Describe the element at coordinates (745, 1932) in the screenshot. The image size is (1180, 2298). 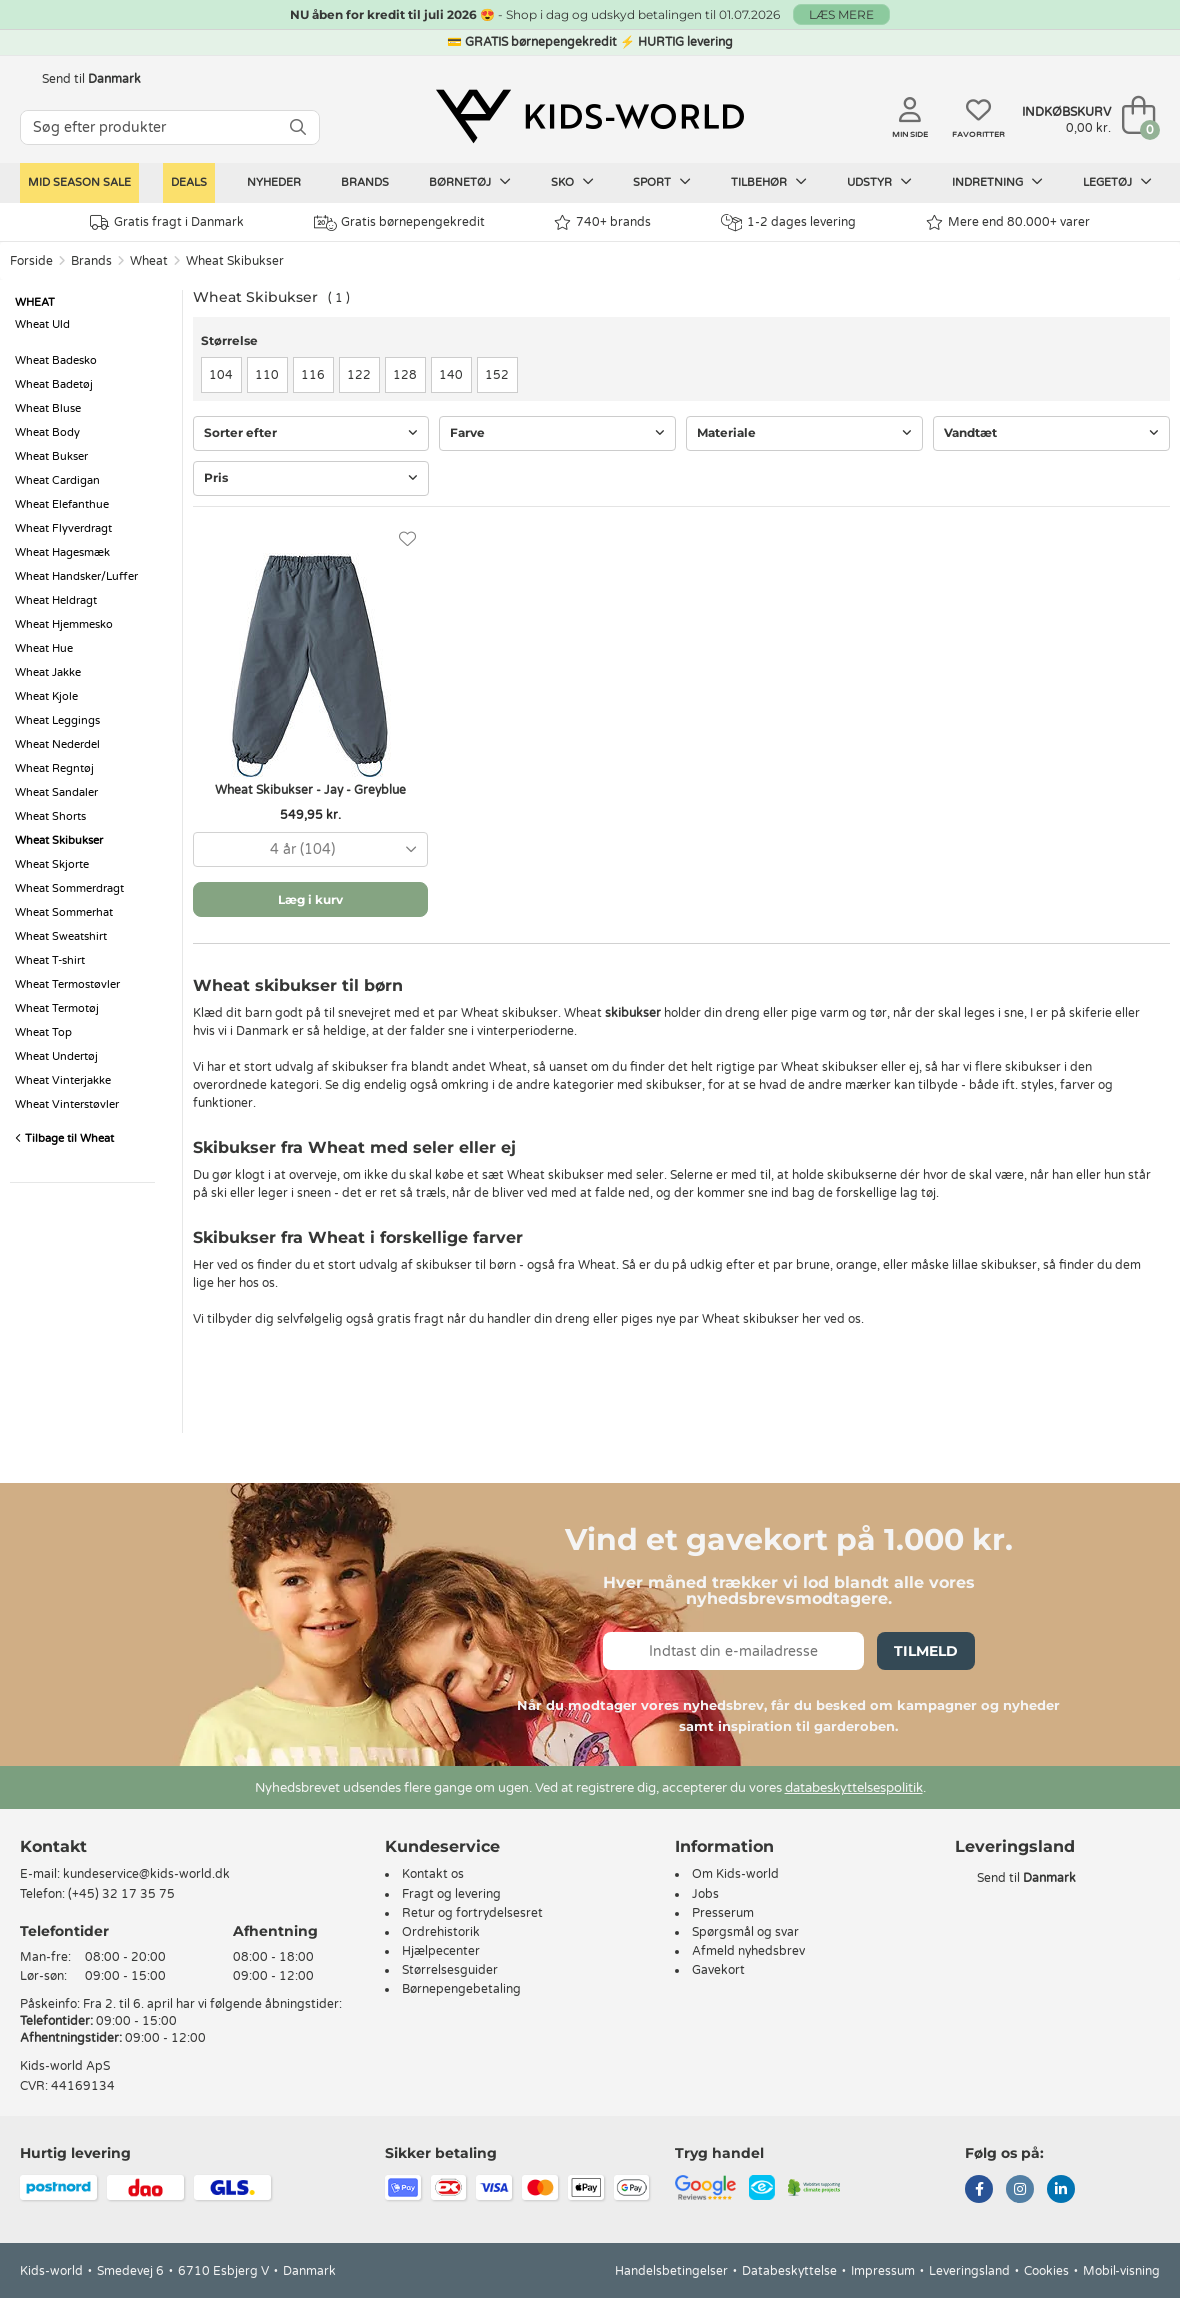
I see `Spørgsmål og svar` at that location.